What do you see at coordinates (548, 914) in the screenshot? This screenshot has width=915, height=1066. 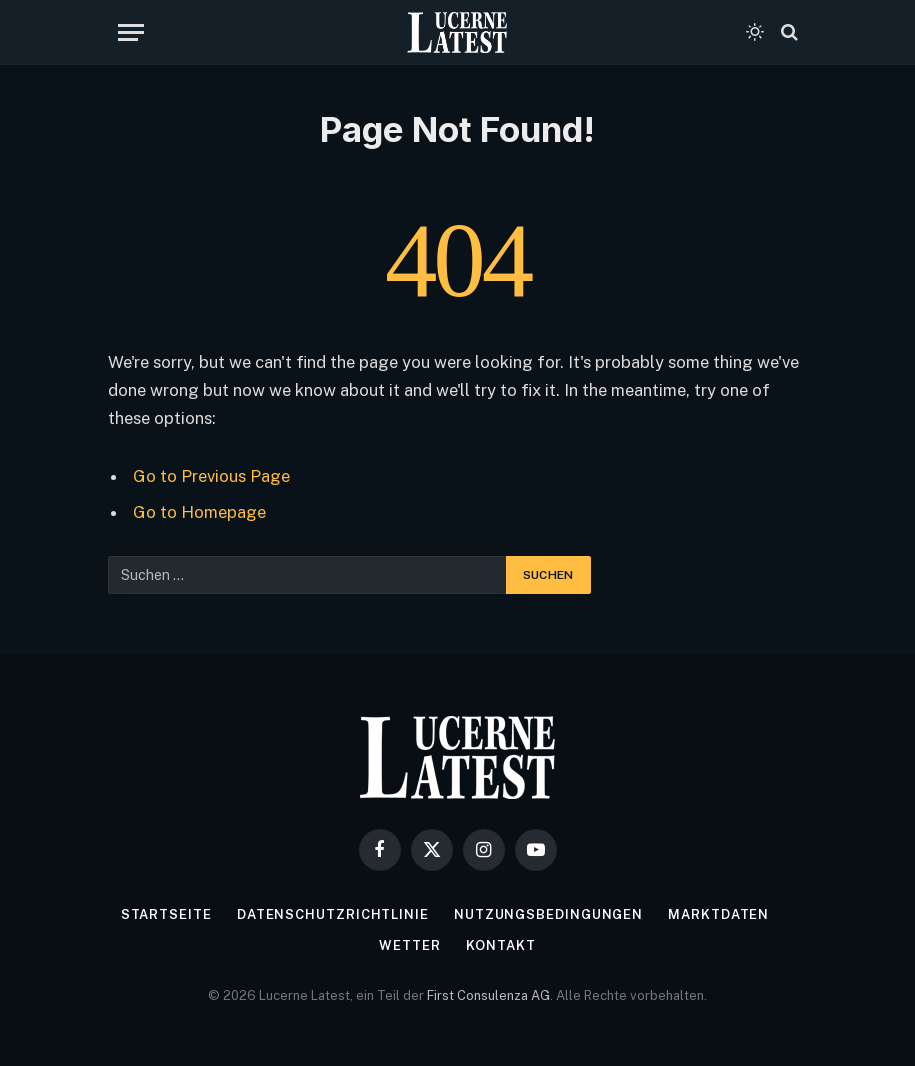 I see `Nutzungsbedingungen` at bounding box center [548, 914].